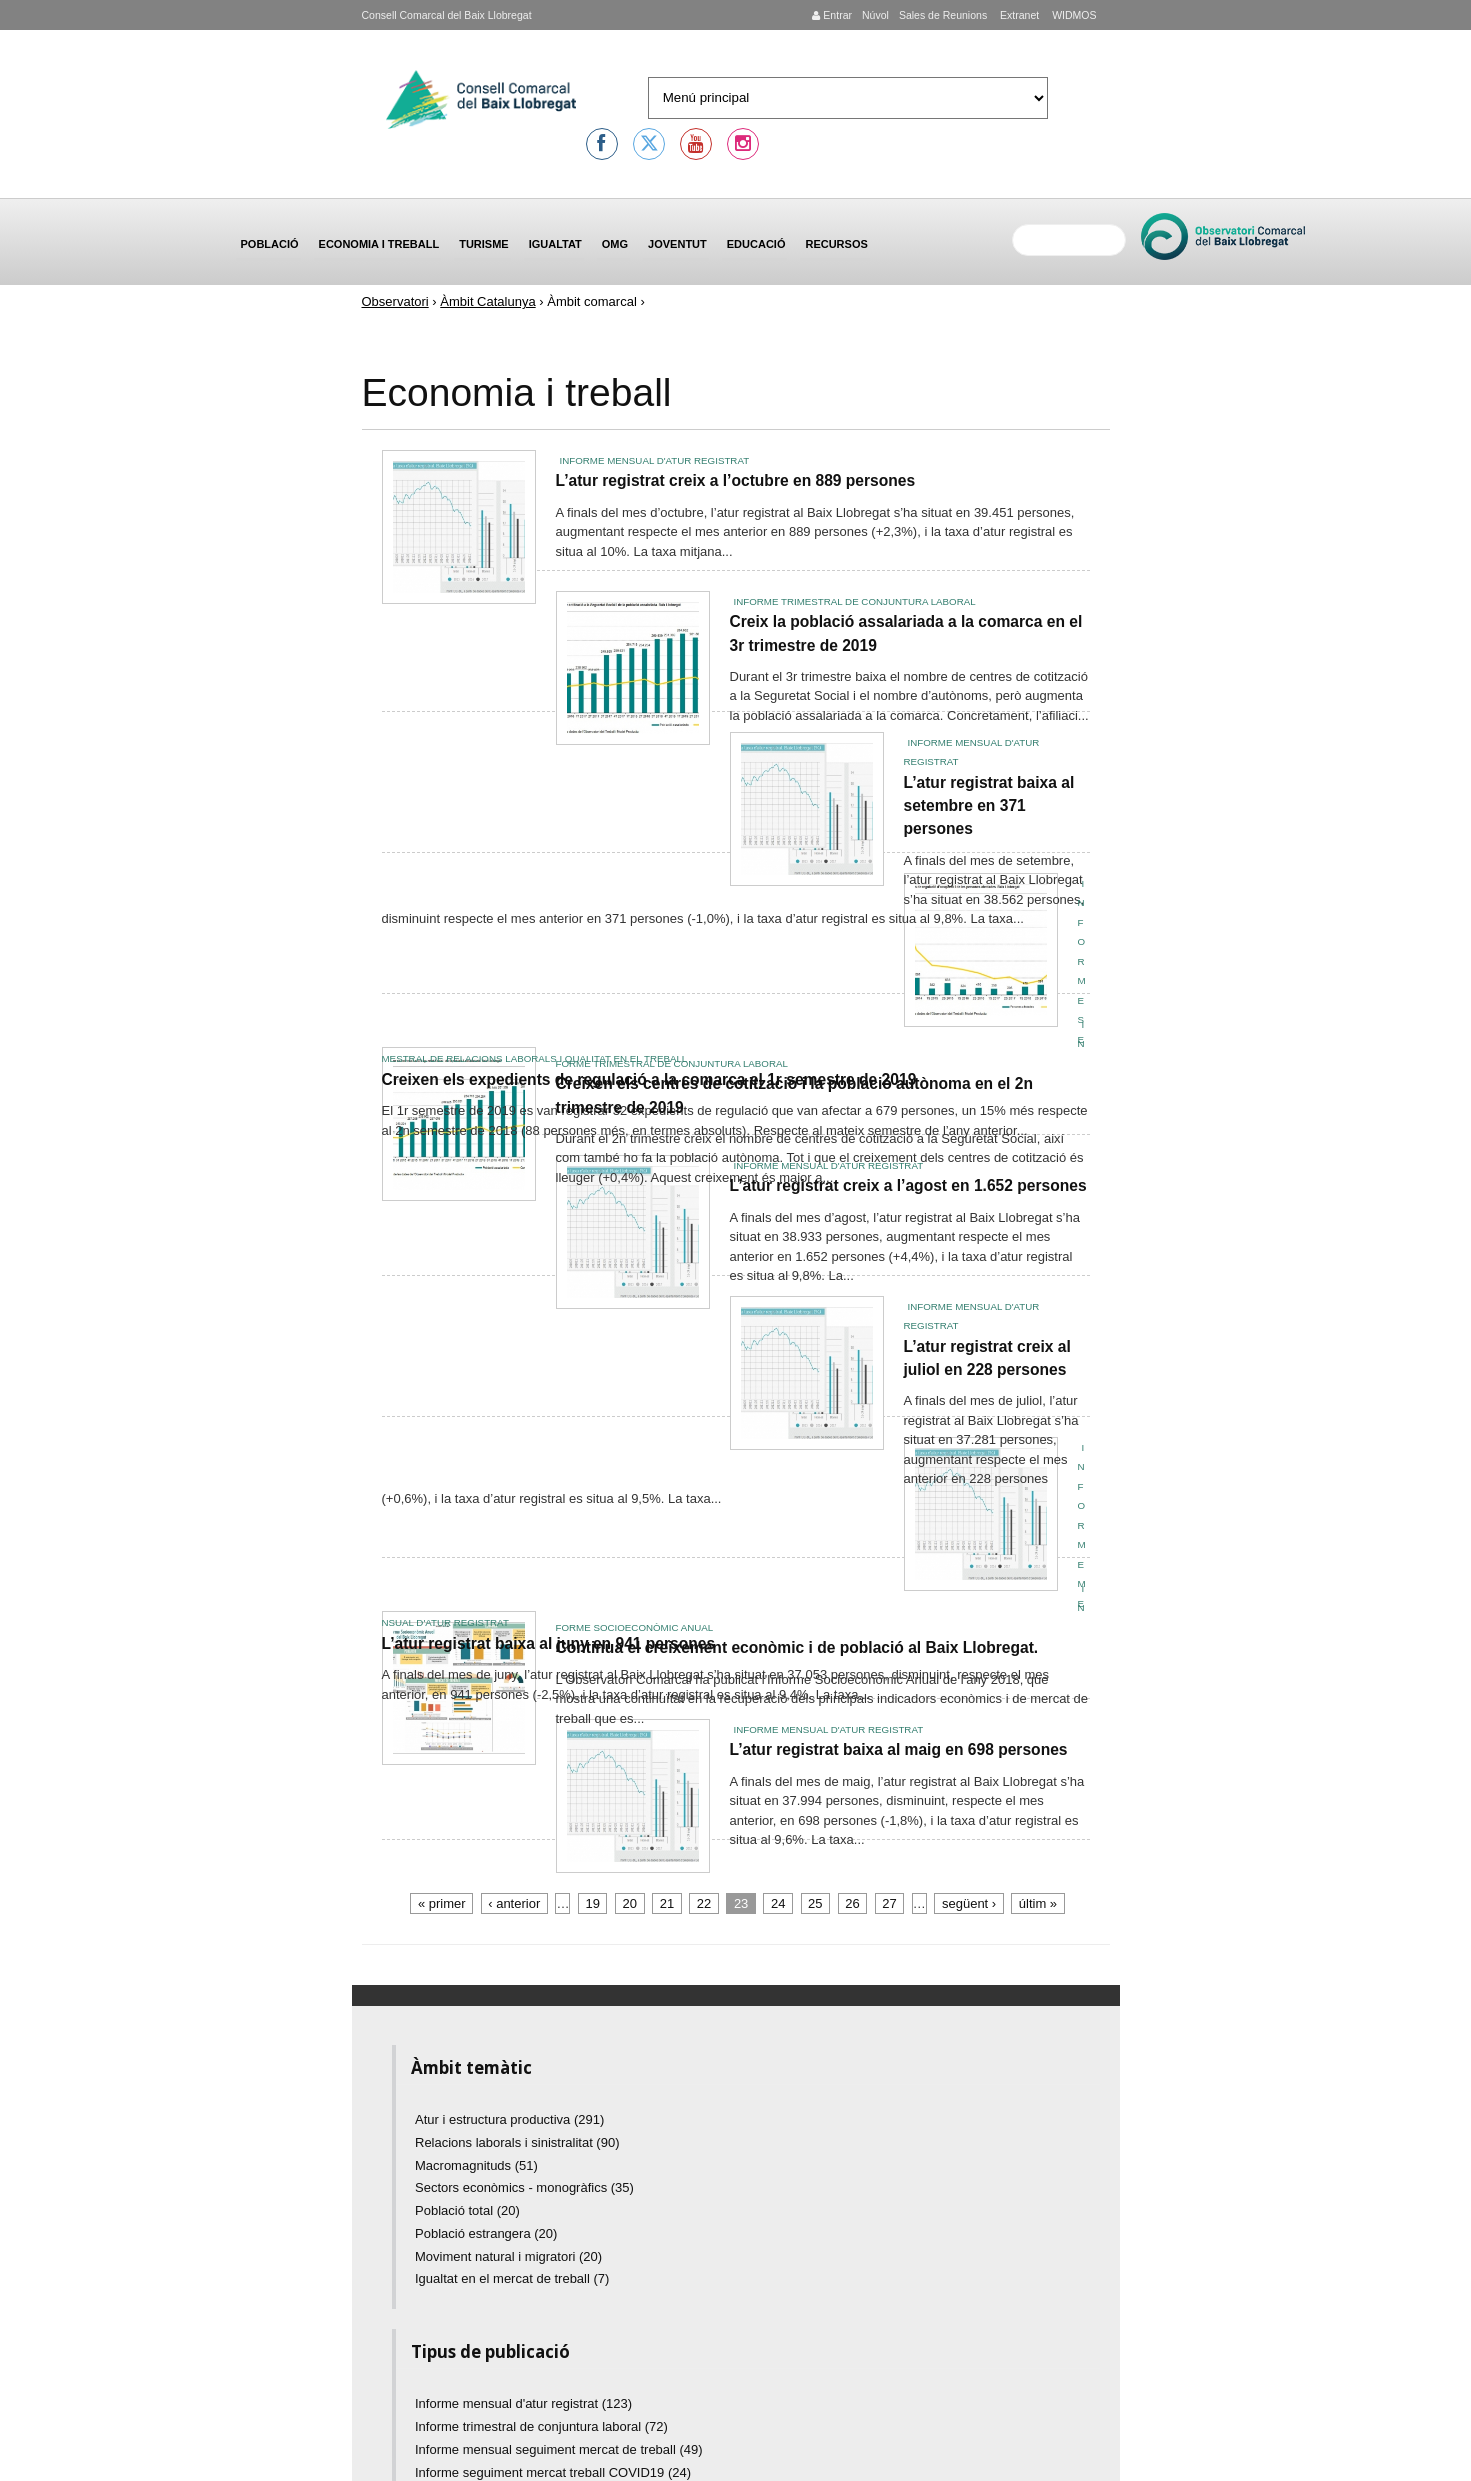  Describe the element at coordinates (509, 2119) in the screenshot. I see `Atur i estructura productiva (291)` at that location.